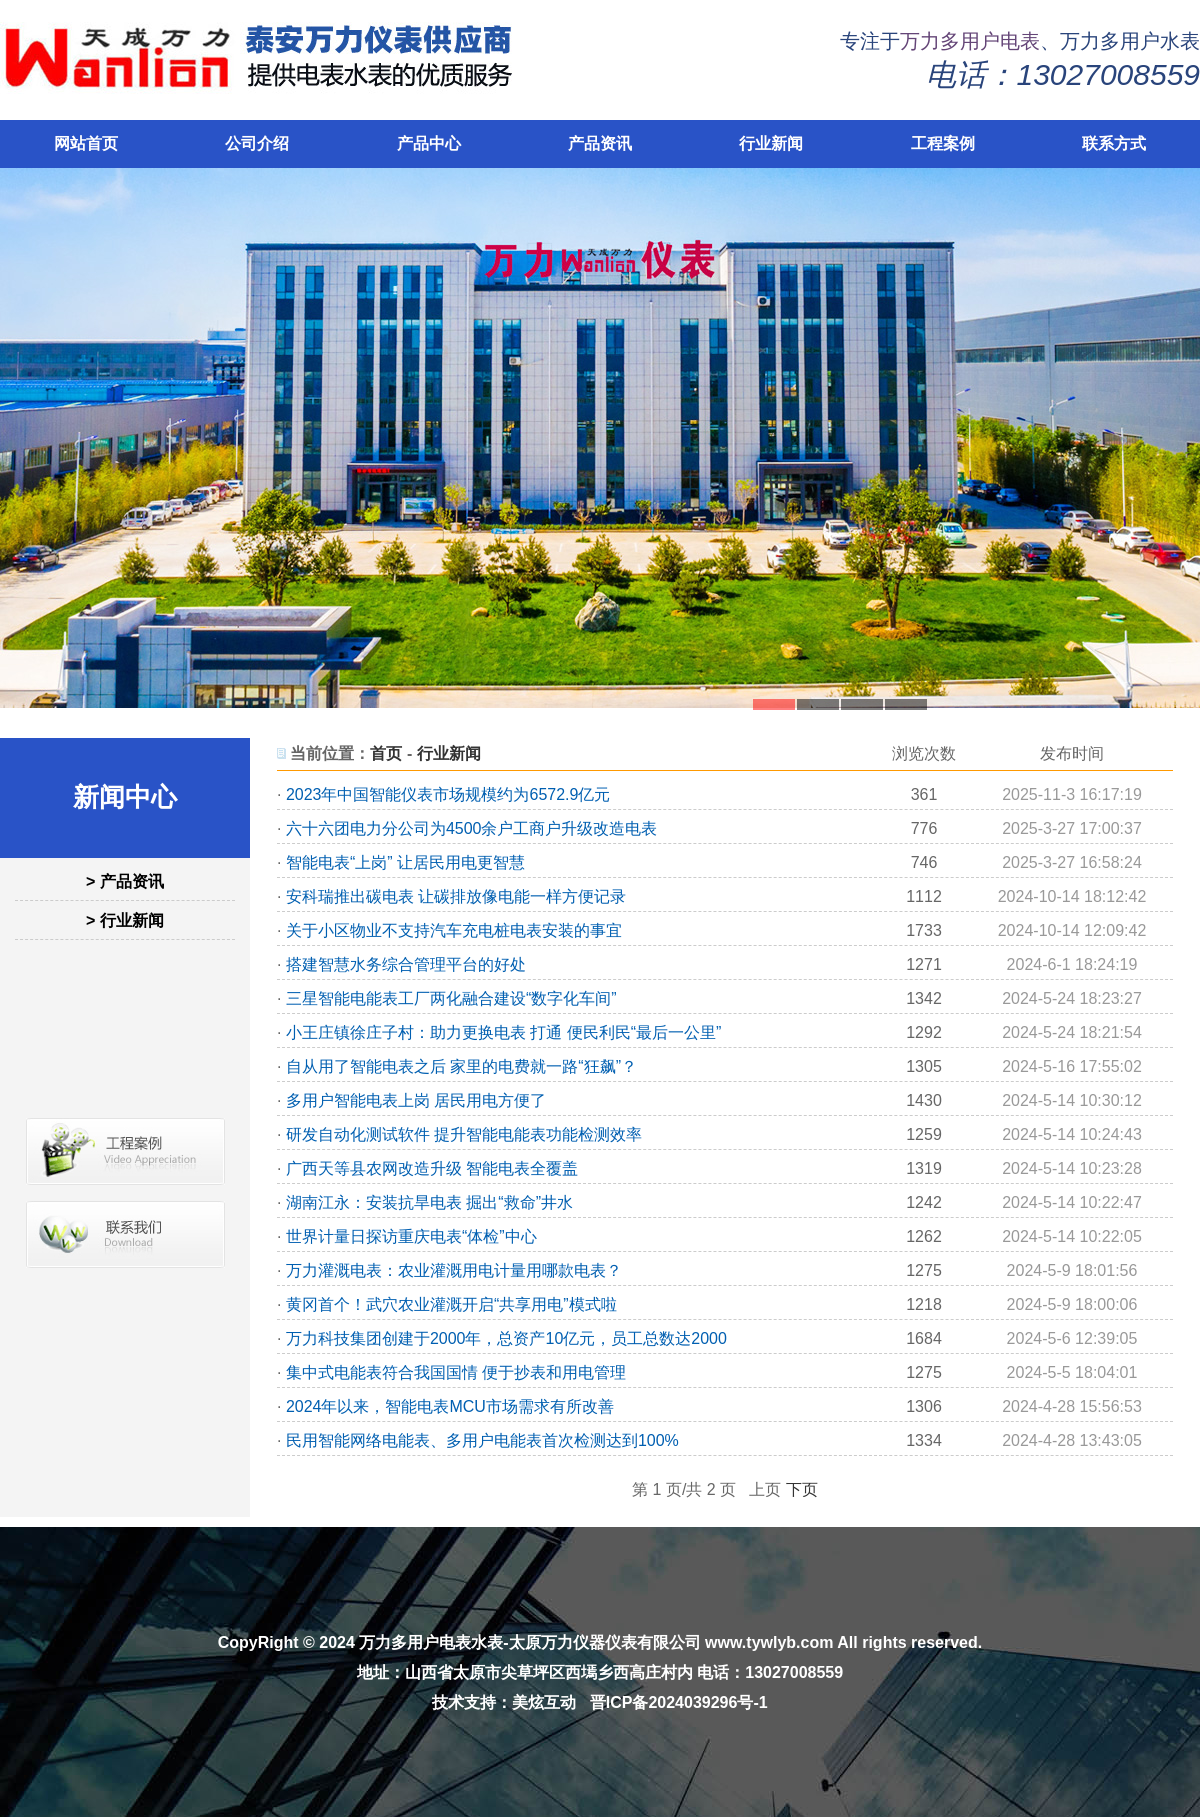  I want to click on 世界计量日探访重庆电表“体检”中心, so click(411, 1236).